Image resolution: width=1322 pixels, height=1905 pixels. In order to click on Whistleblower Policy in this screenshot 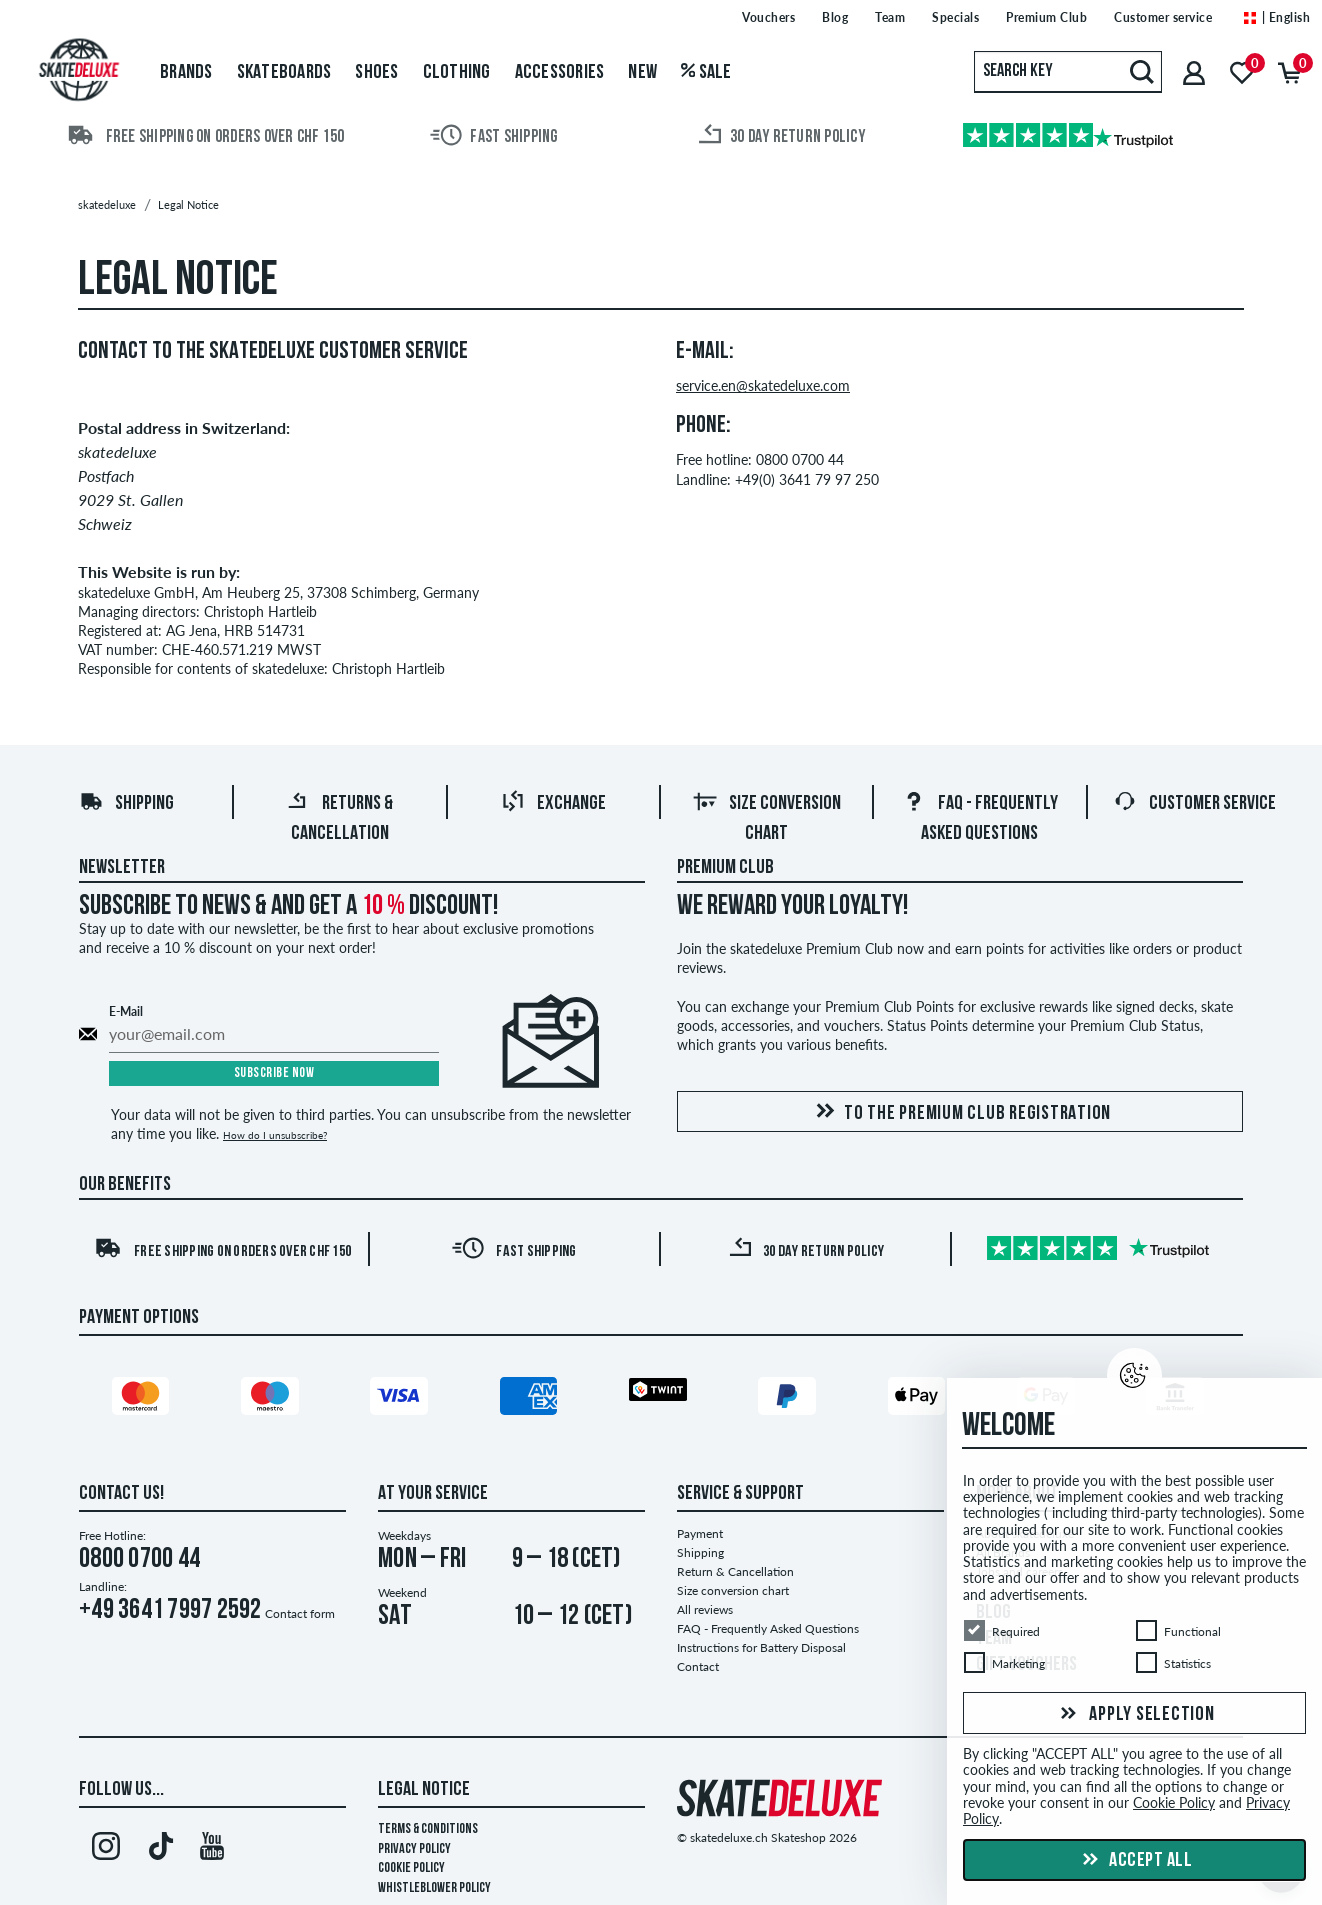, I will do `click(434, 1888)`.